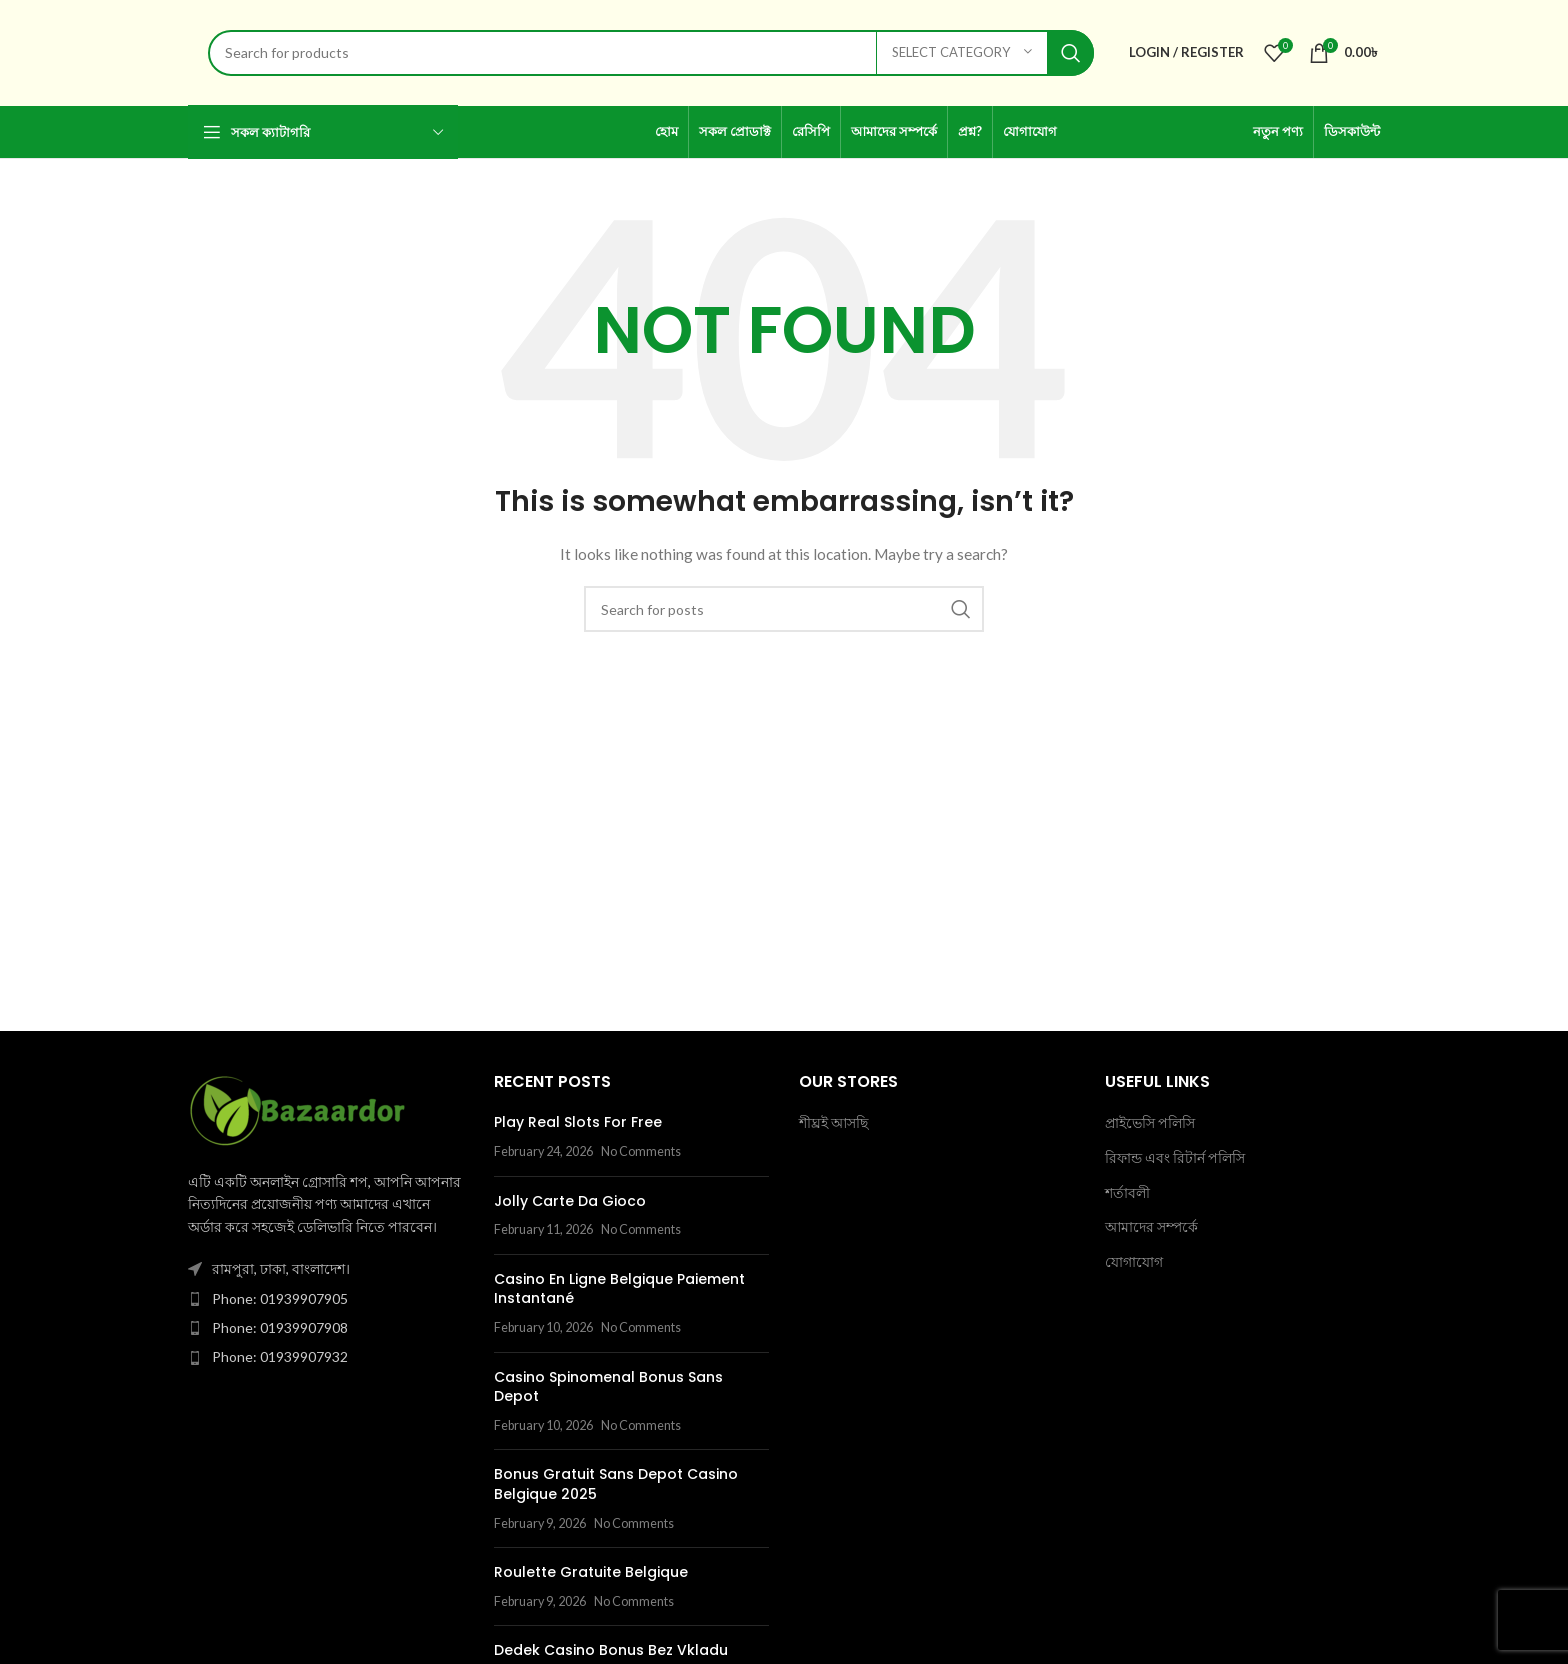  Describe the element at coordinates (326, 1299) in the screenshot. I see `[List item link]` at that location.